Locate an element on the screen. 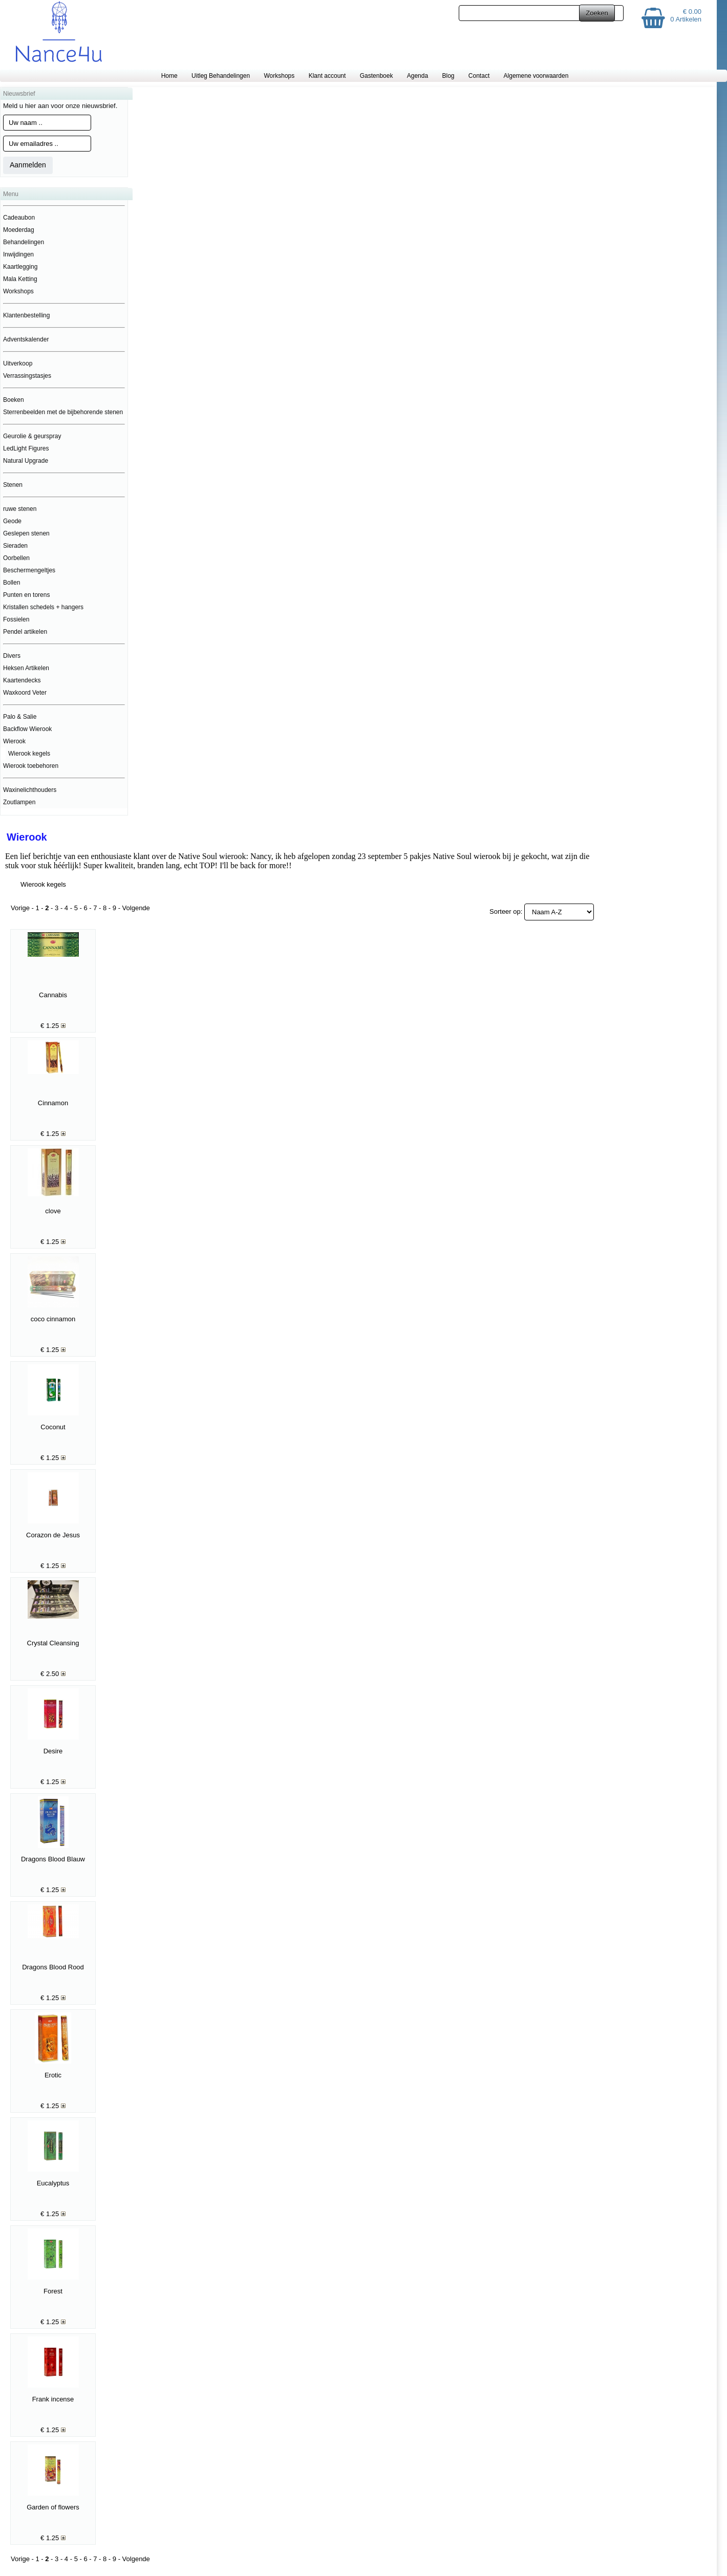 Image resolution: width=727 pixels, height=2576 pixels. Wierook is located at coordinates (14, 741).